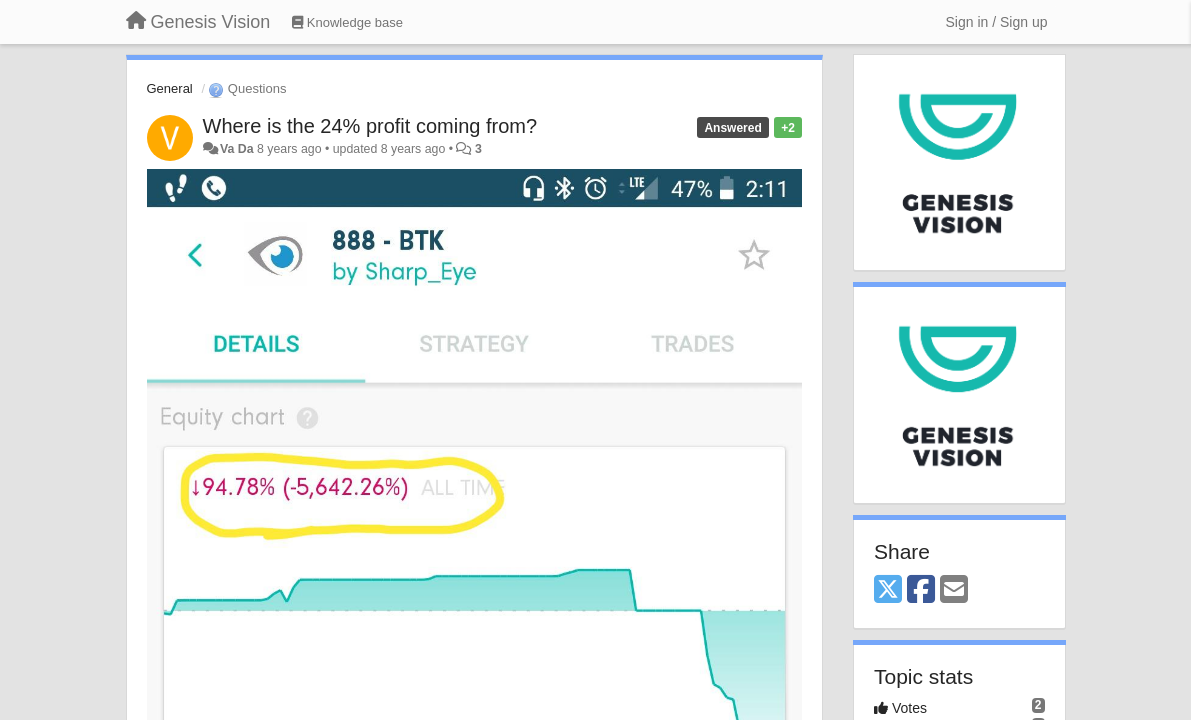  Describe the element at coordinates (170, 88) in the screenshot. I see `General` at that location.